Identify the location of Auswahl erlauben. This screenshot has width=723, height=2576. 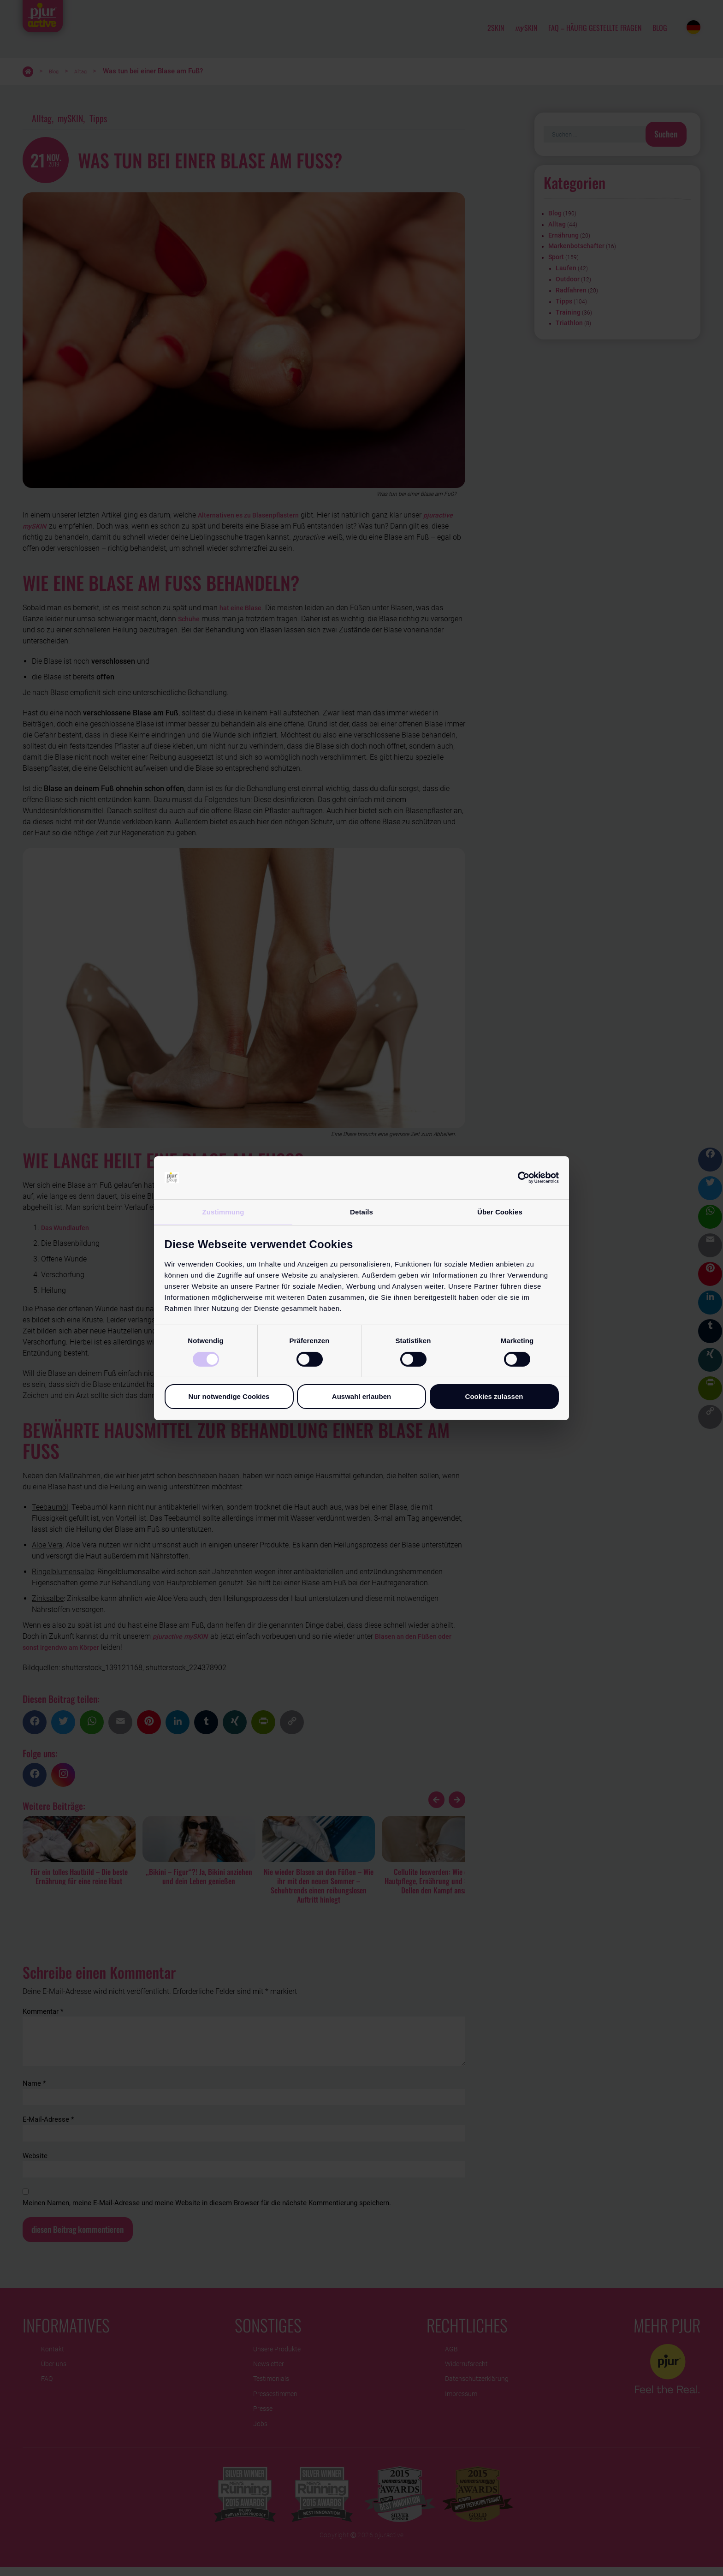
(361, 1397).